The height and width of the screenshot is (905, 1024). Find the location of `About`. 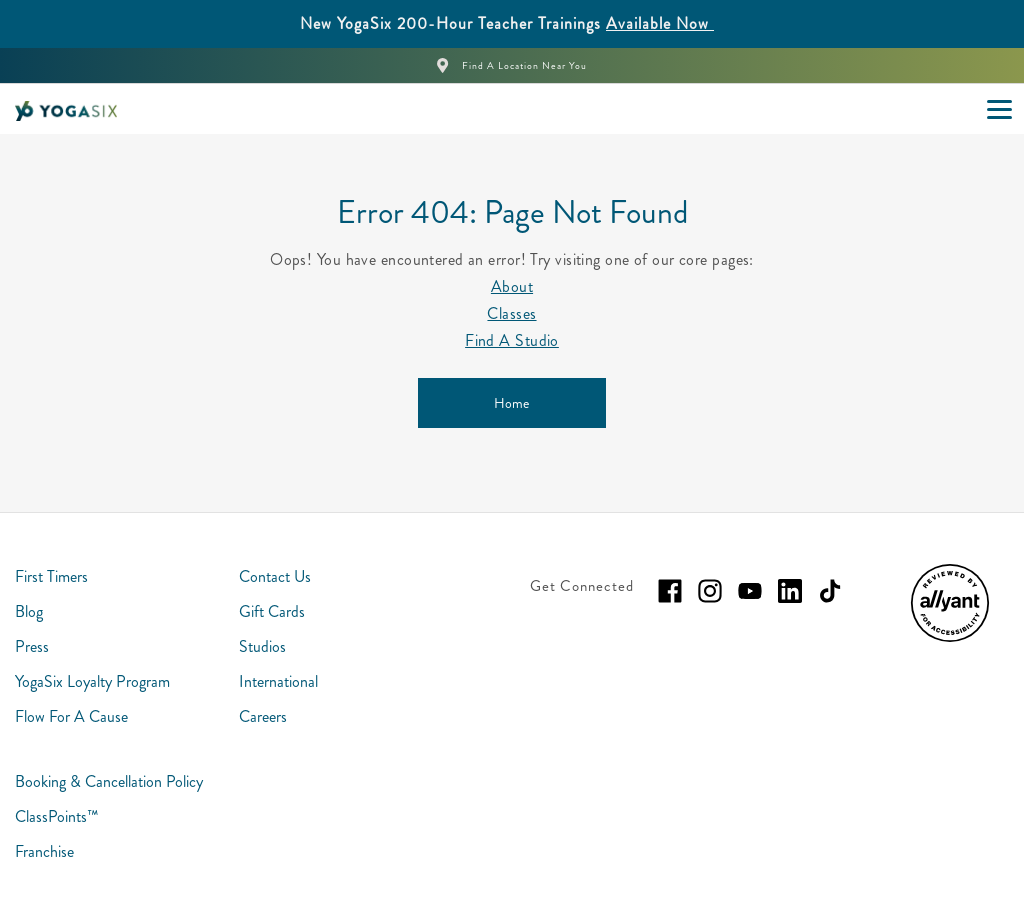

About is located at coordinates (512, 286).